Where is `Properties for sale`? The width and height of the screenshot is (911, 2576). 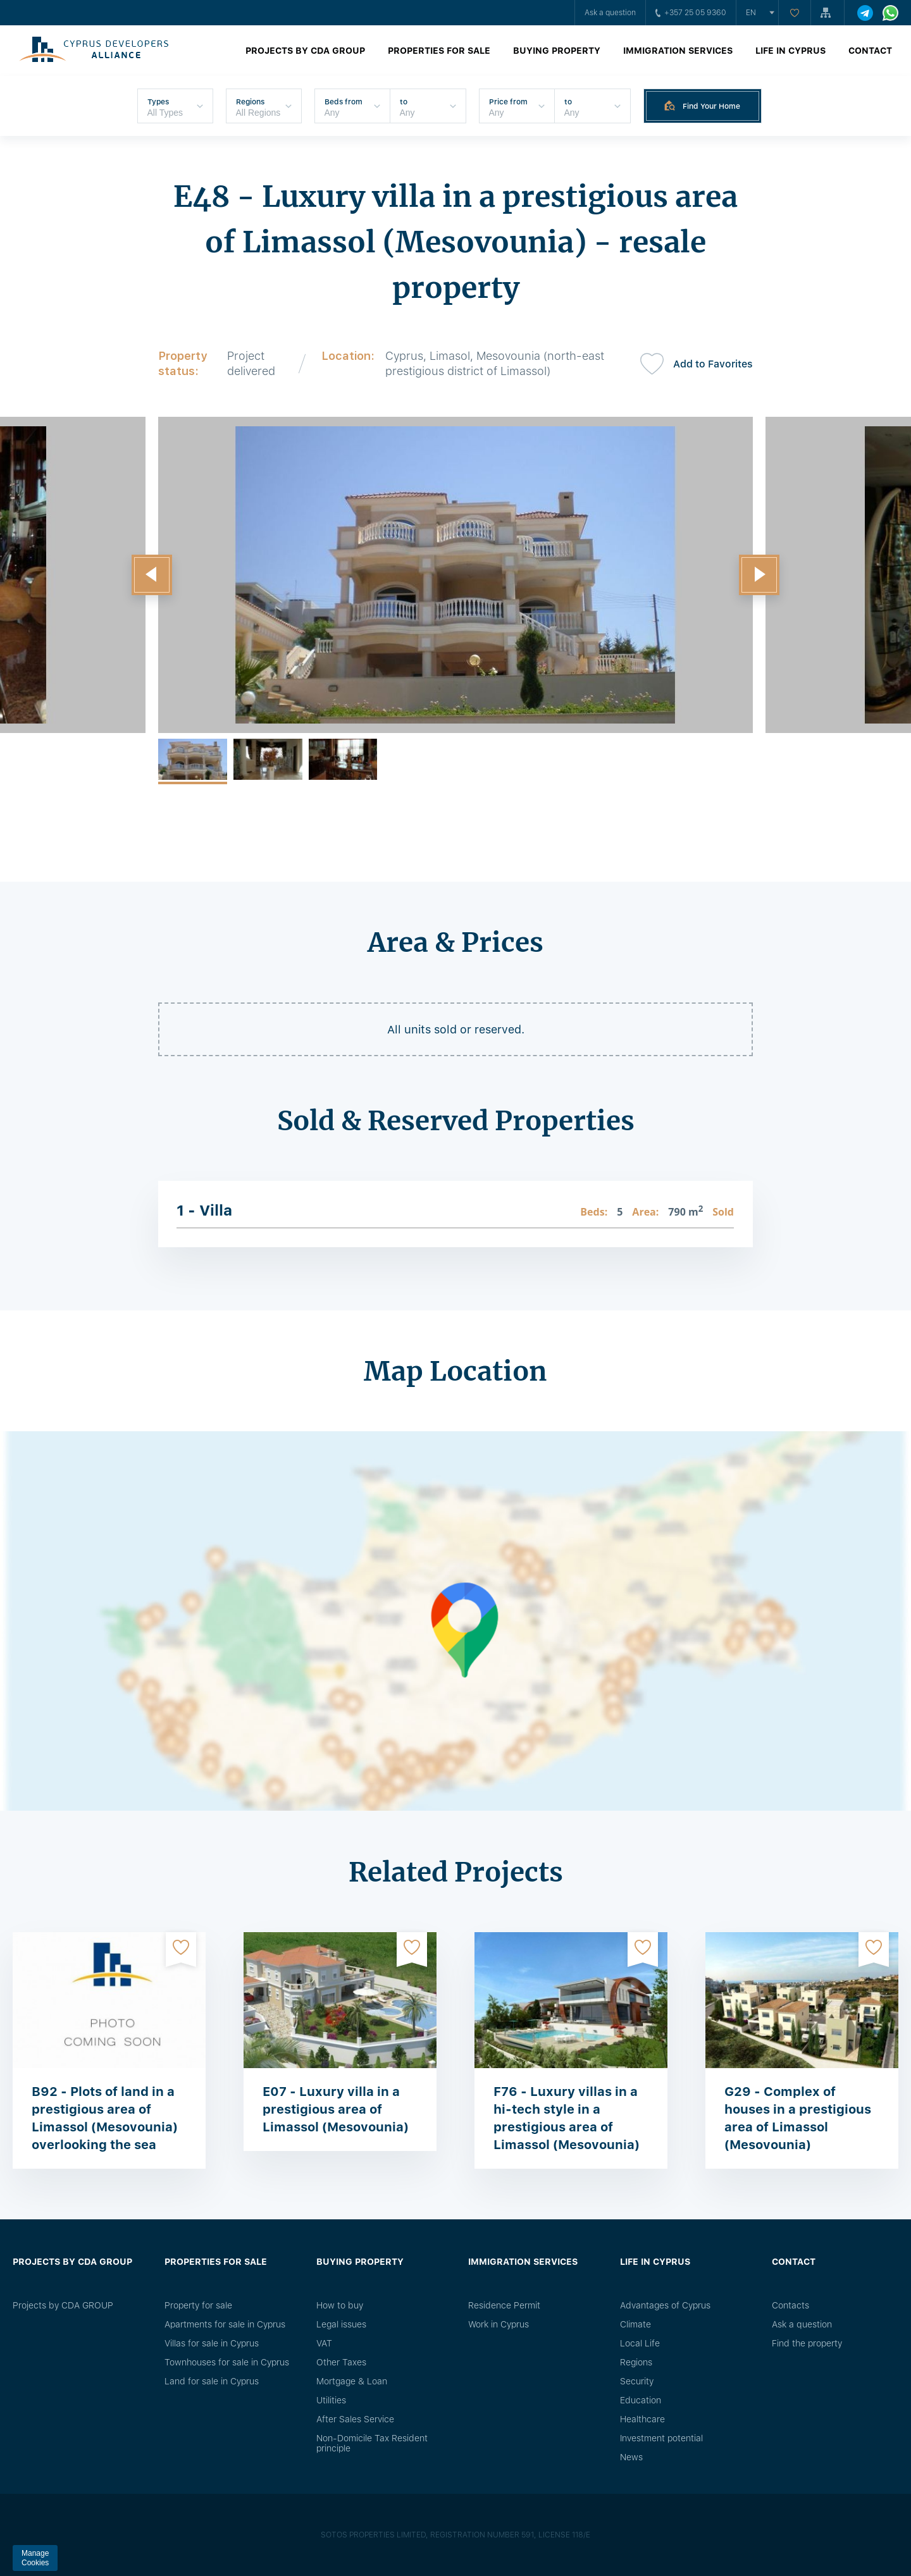 Properties for sale is located at coordinates (439, 51).